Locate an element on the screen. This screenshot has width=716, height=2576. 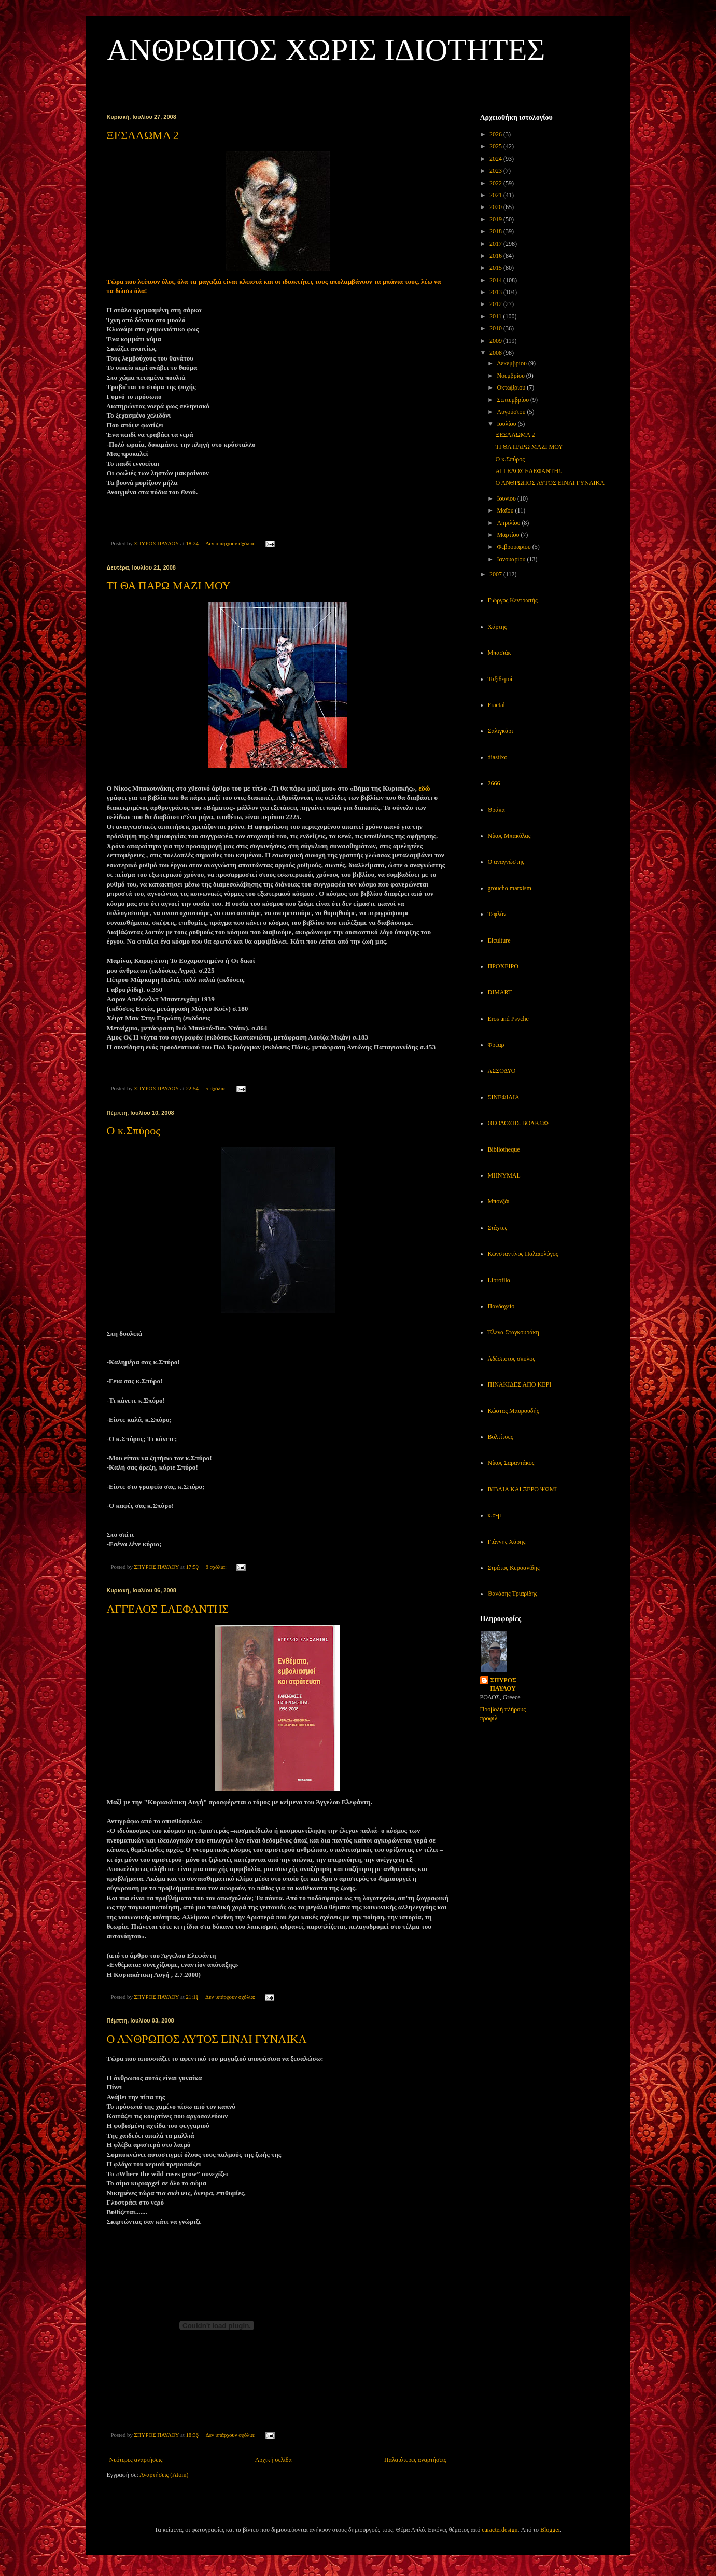
2014 is located at coordinates (496, 280).